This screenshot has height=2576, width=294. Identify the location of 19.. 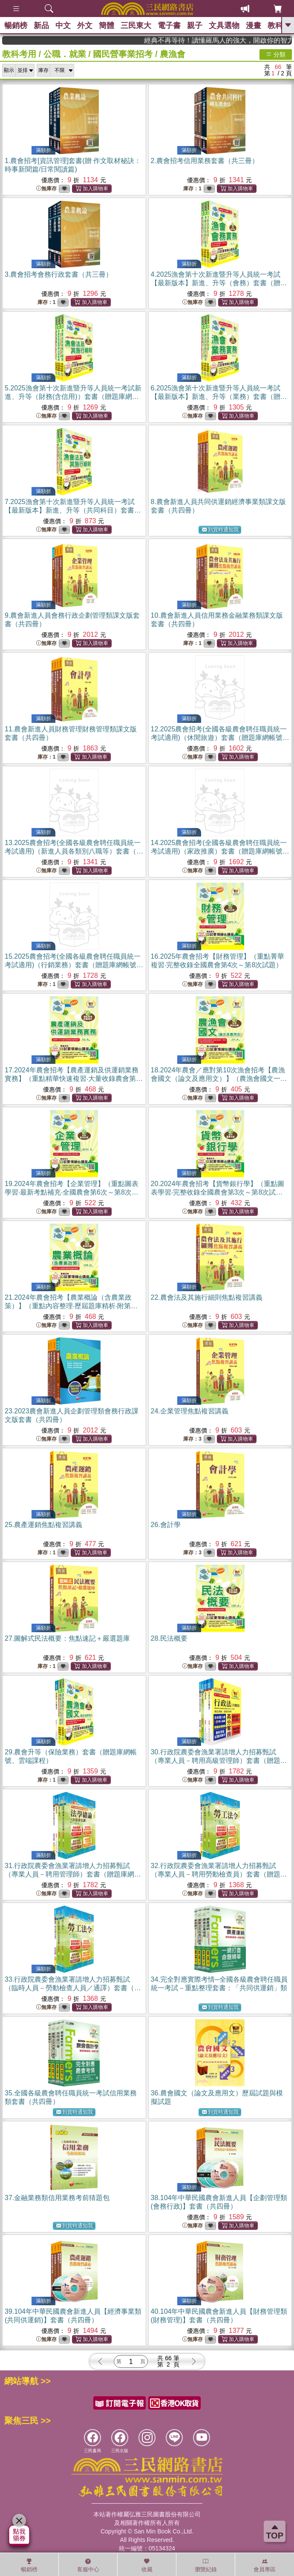
(71, 1192).